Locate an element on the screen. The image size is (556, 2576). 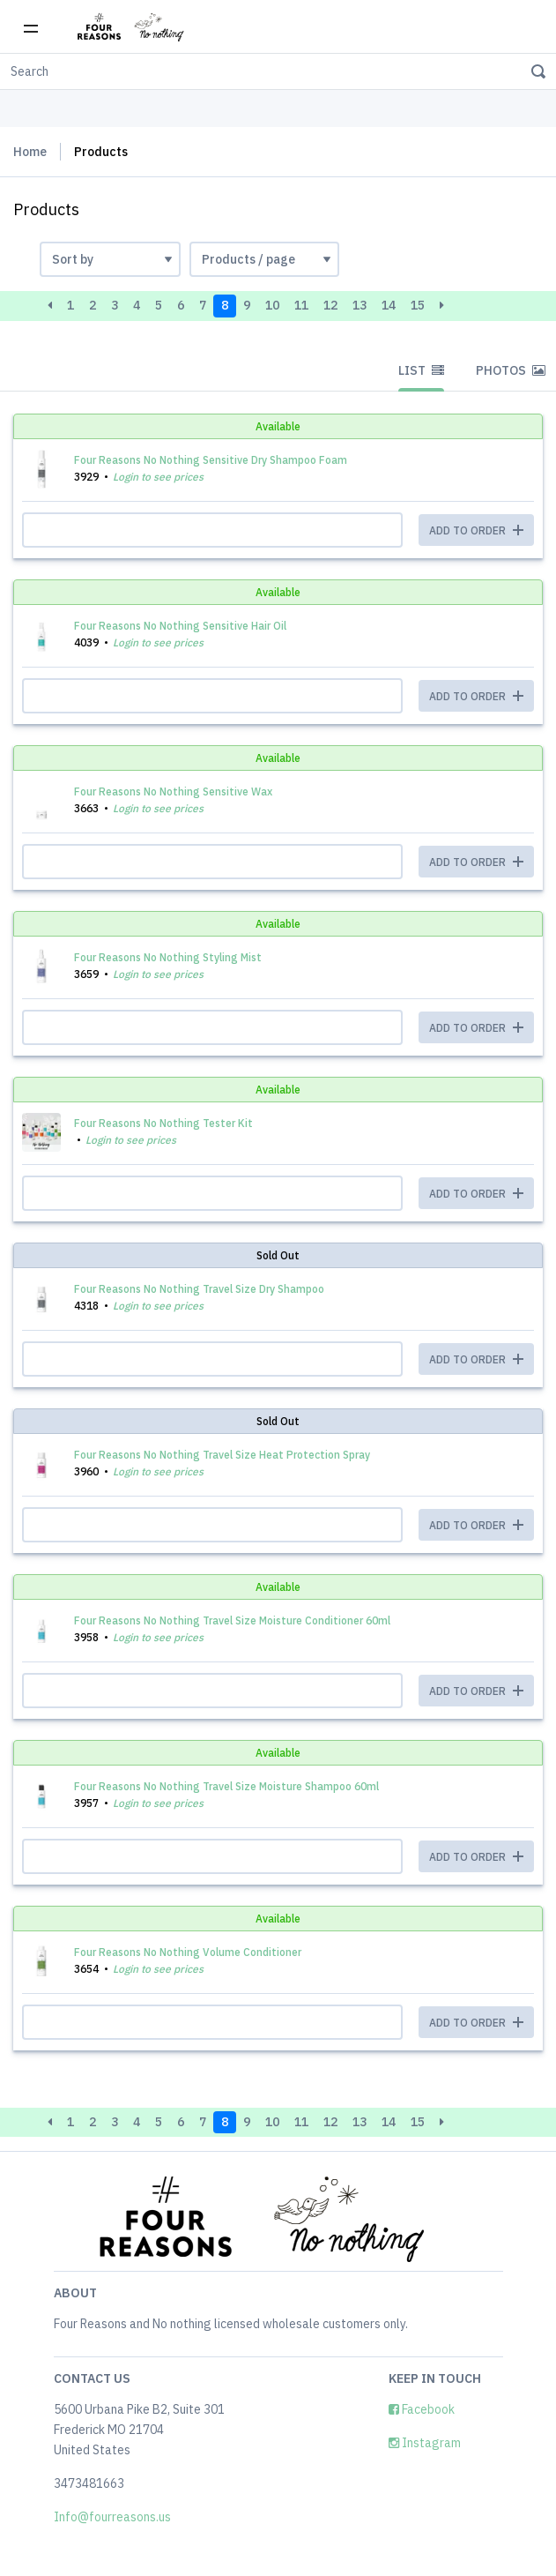
Four Reasons No Nothing Volume Conditioner is located at coordinates (187, 1952).